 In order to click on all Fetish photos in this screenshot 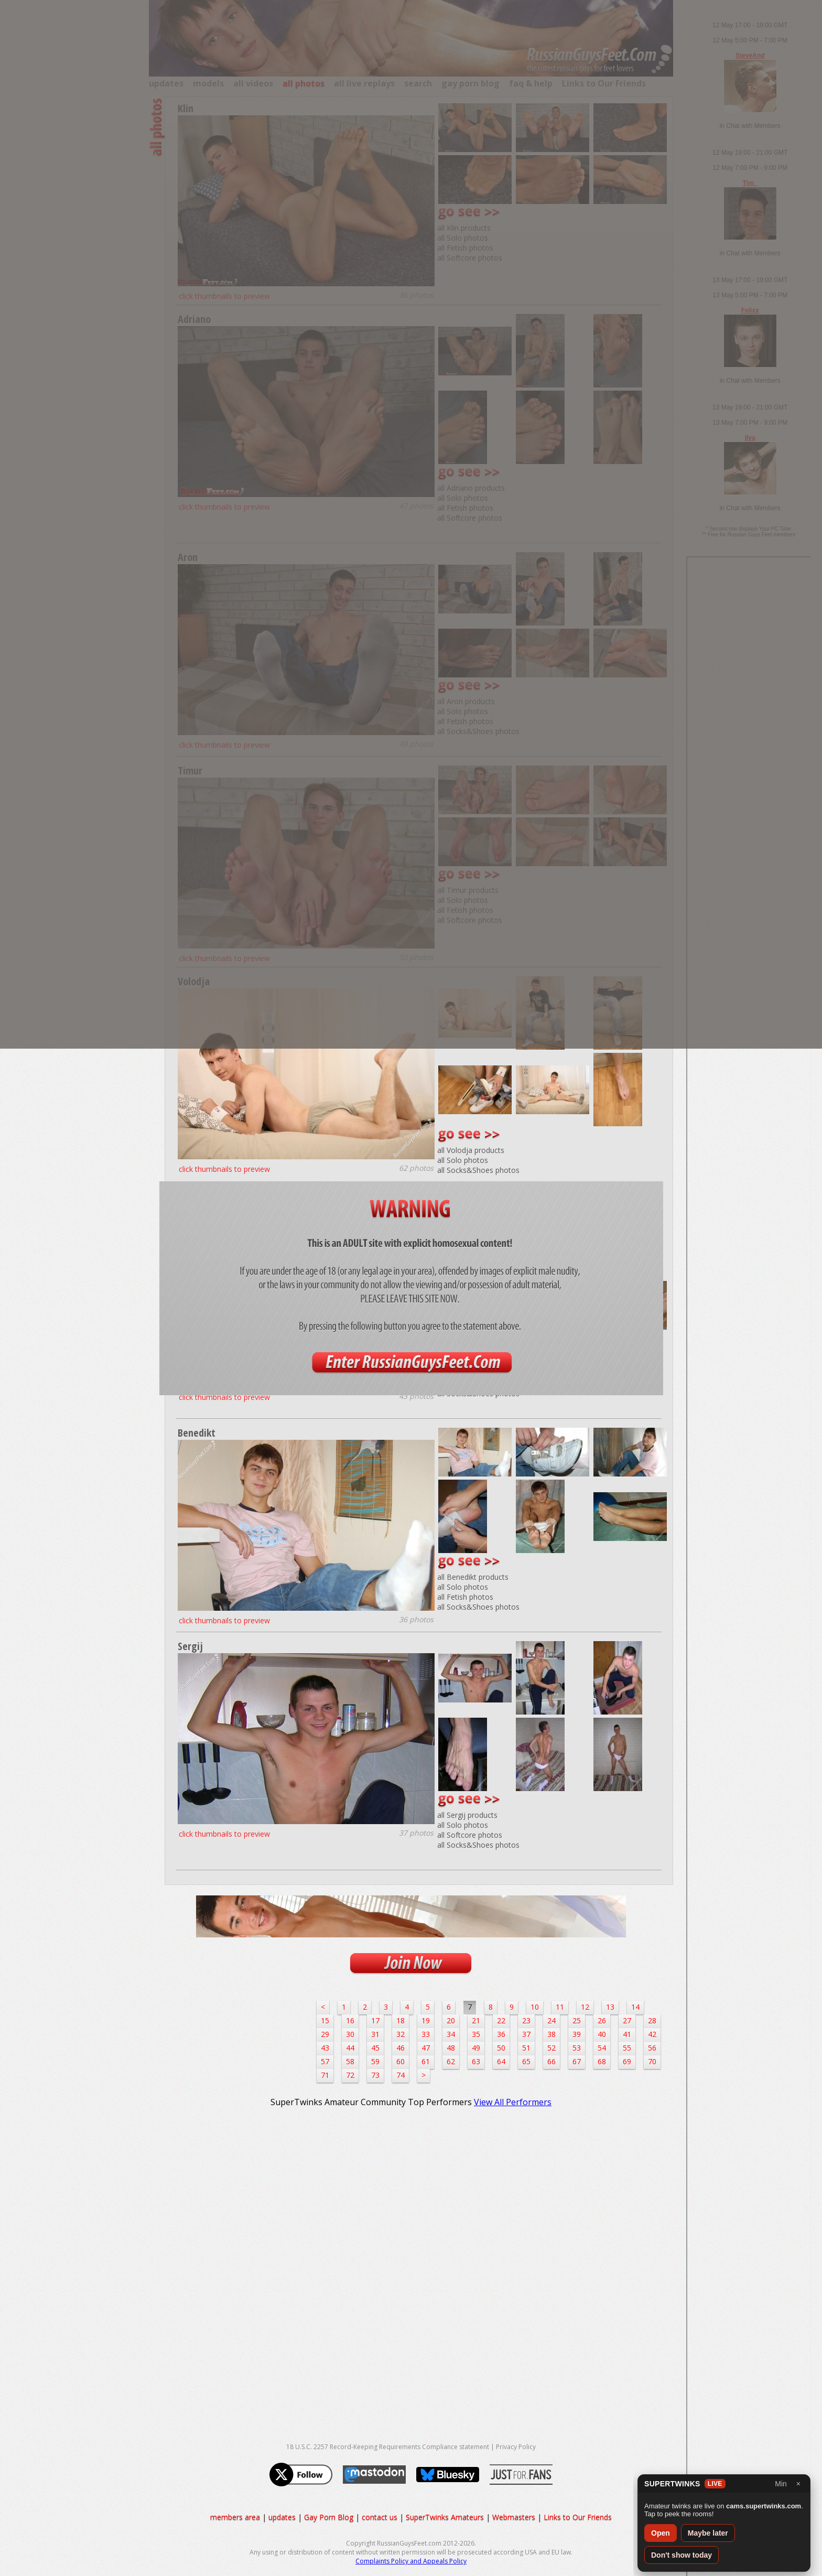, I will do `click(465, 1597)`.